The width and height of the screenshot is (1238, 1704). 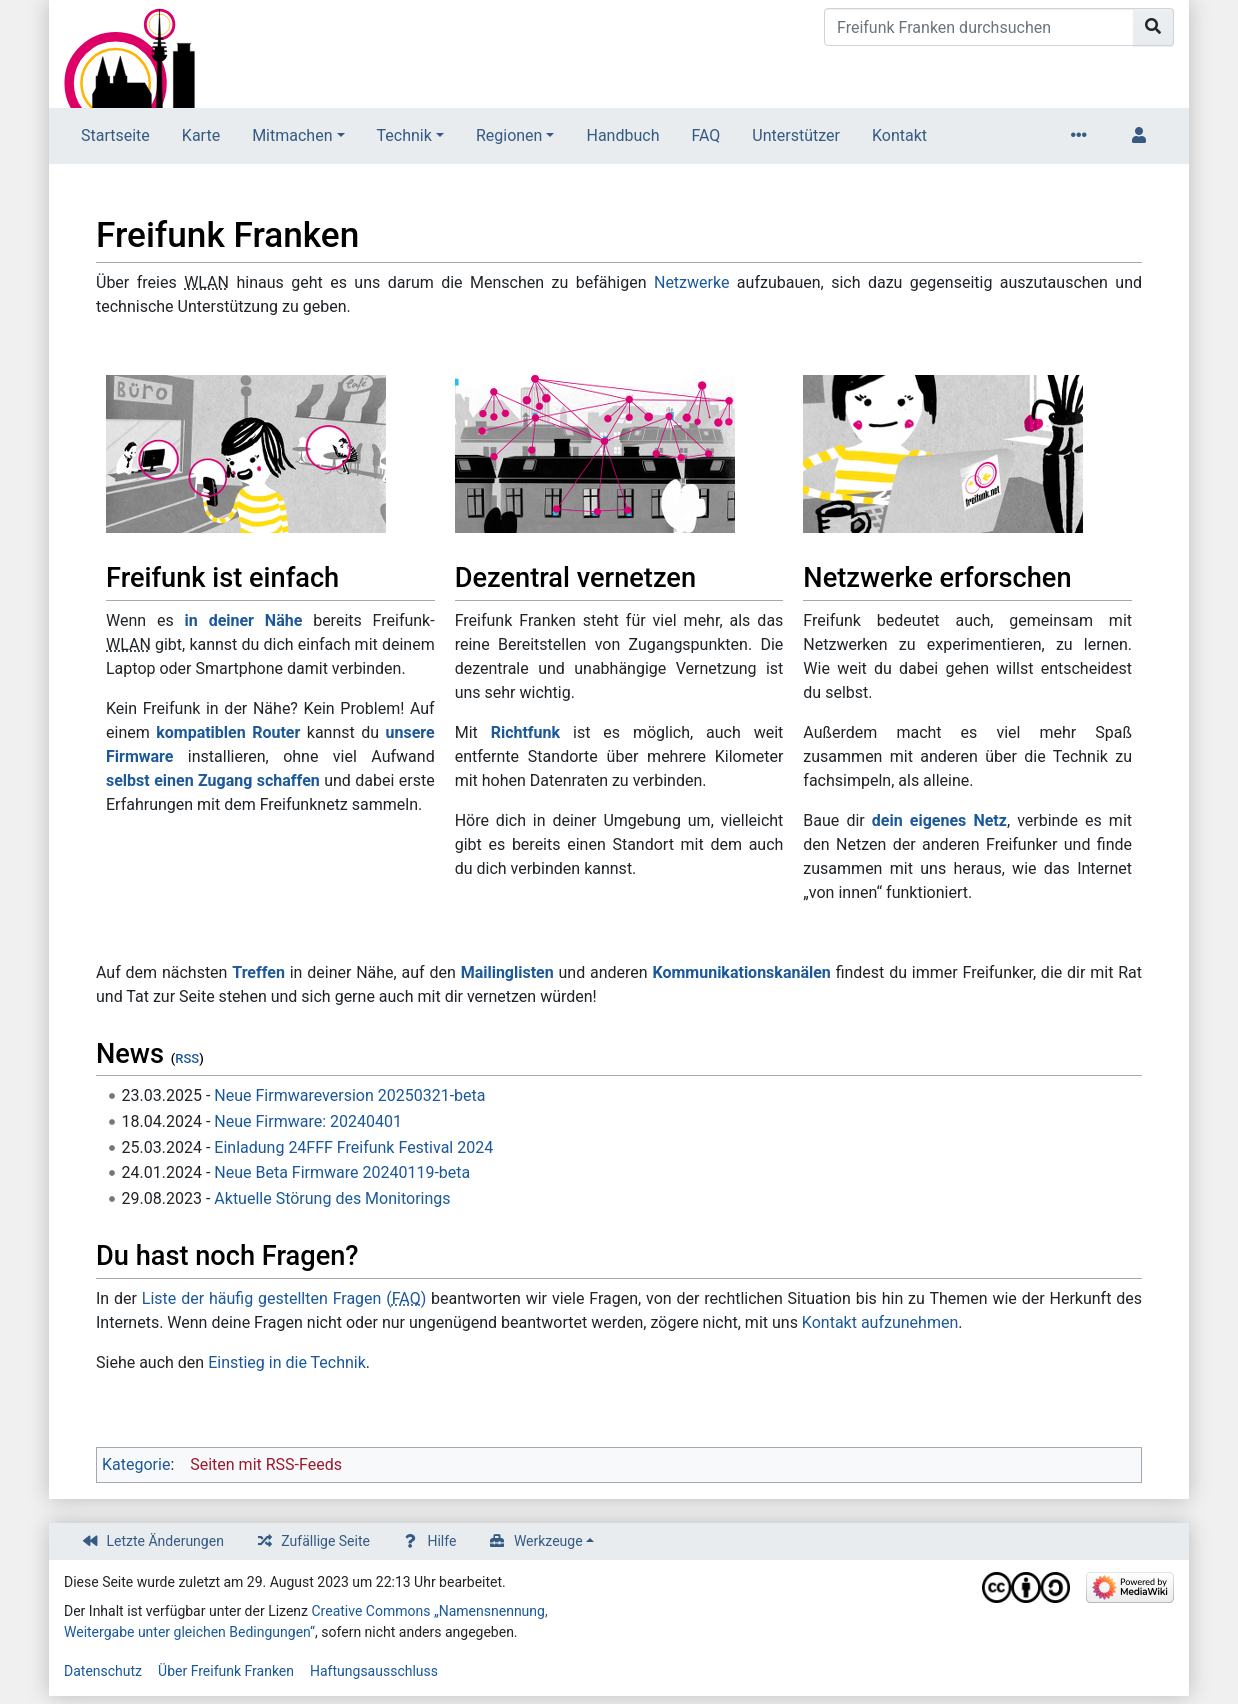 What do you see at coordinates (287, 1362) in the screenshot?
I see `Einstieg in die Technik` at bounding box center [287, 1362].